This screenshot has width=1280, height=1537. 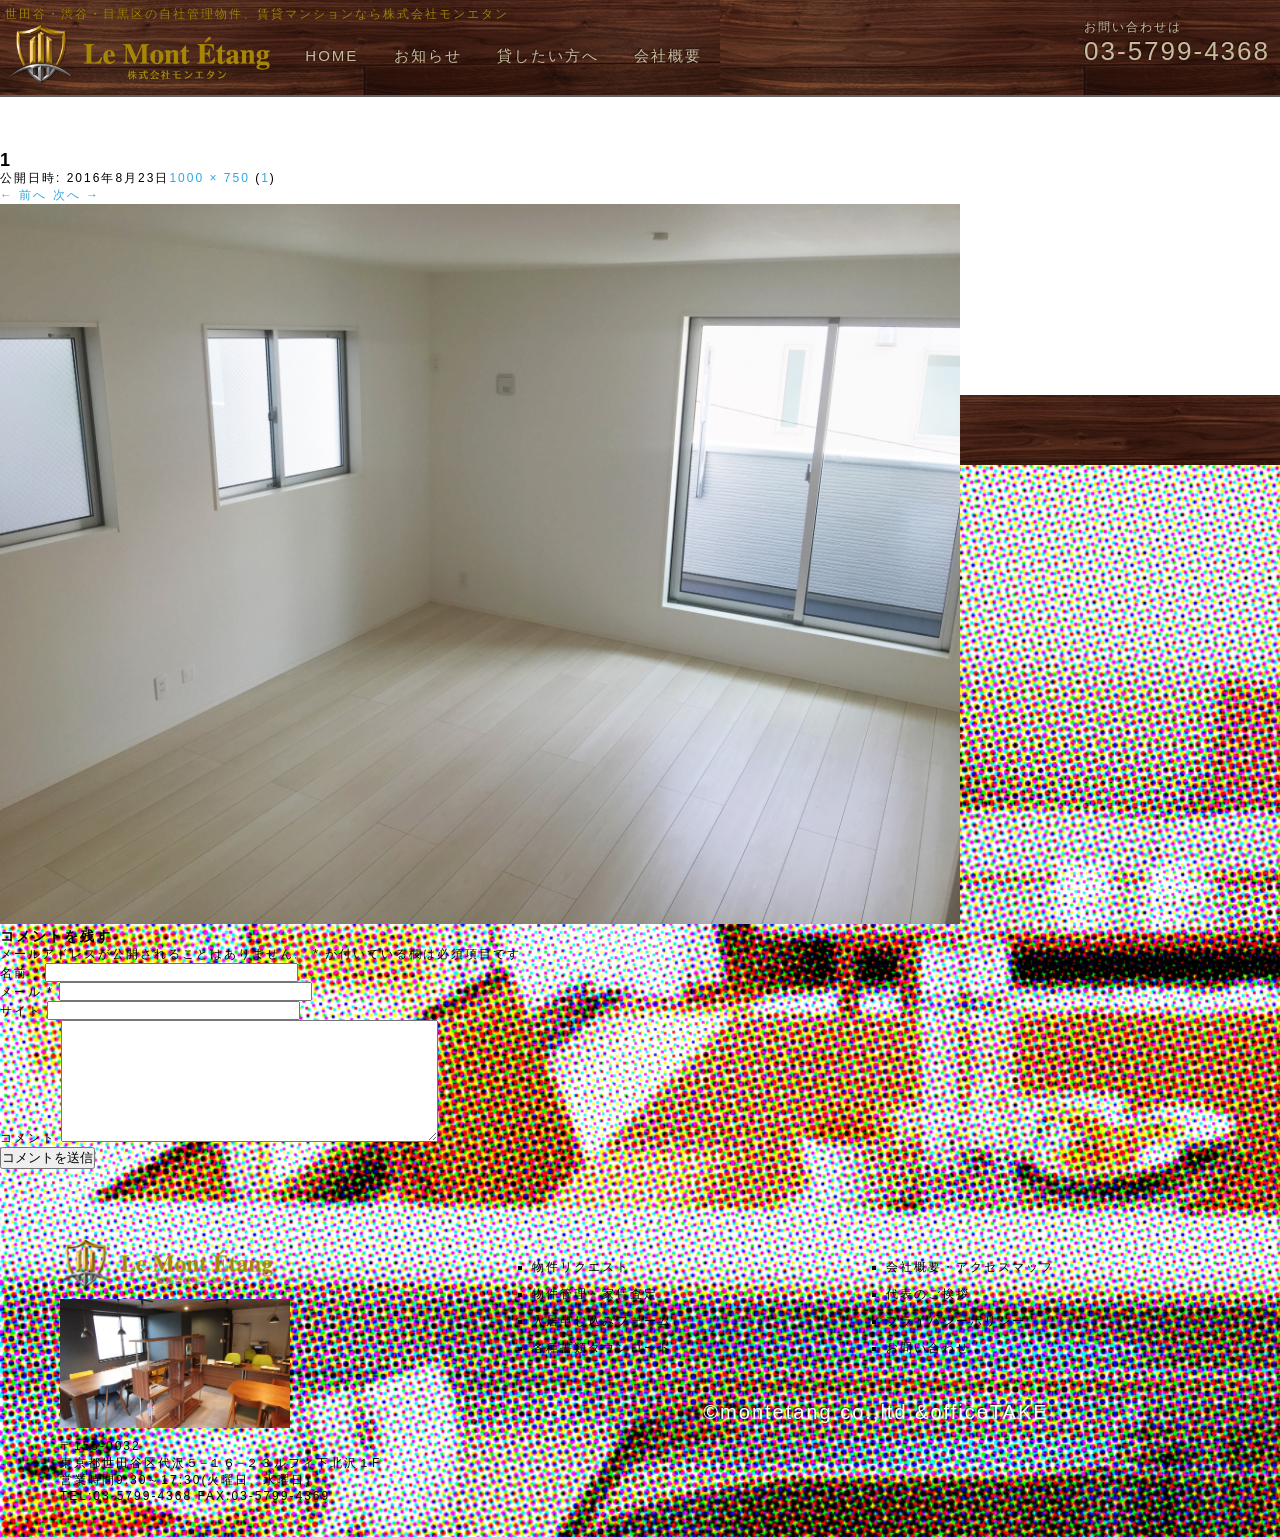 What do you see at coordinates (209, 178) in the screenshot?
I see `1000 × 750` at bounding box center [209, 178].